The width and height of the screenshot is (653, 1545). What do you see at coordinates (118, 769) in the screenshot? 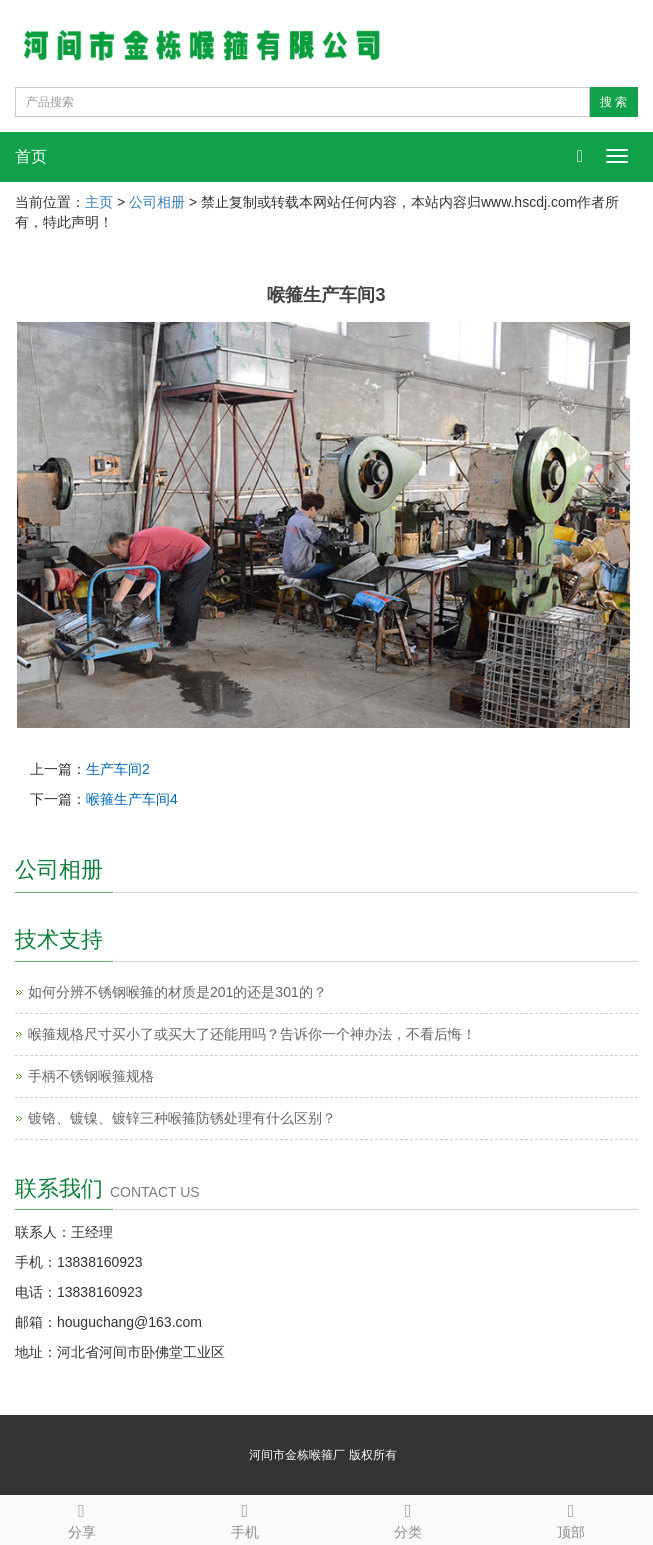
I see `生产车间2` at bounding box center [118, 769].